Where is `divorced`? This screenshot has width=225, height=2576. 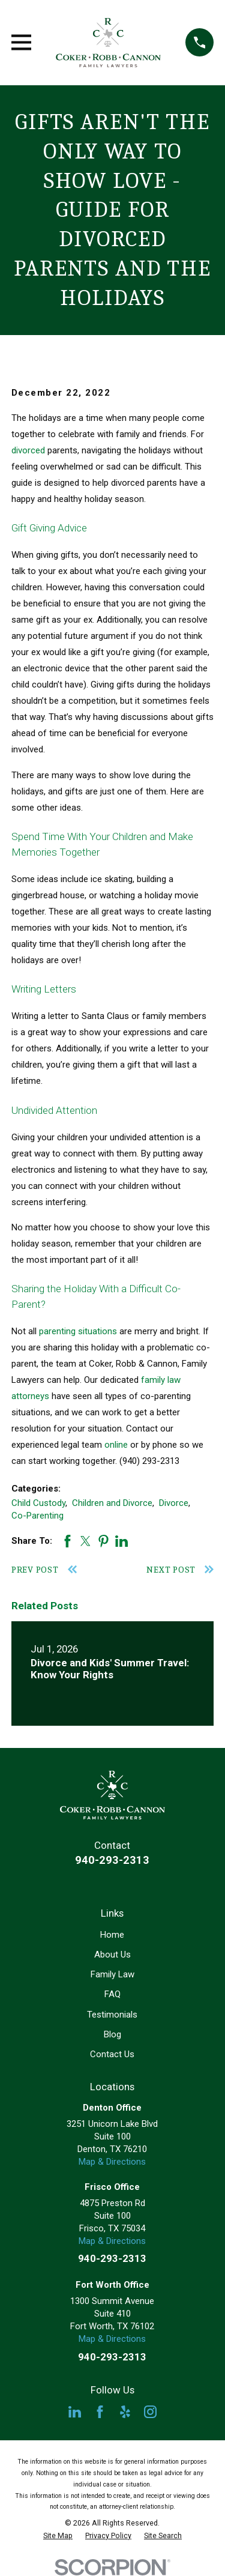
divorced is located at coordinates (28, 450).